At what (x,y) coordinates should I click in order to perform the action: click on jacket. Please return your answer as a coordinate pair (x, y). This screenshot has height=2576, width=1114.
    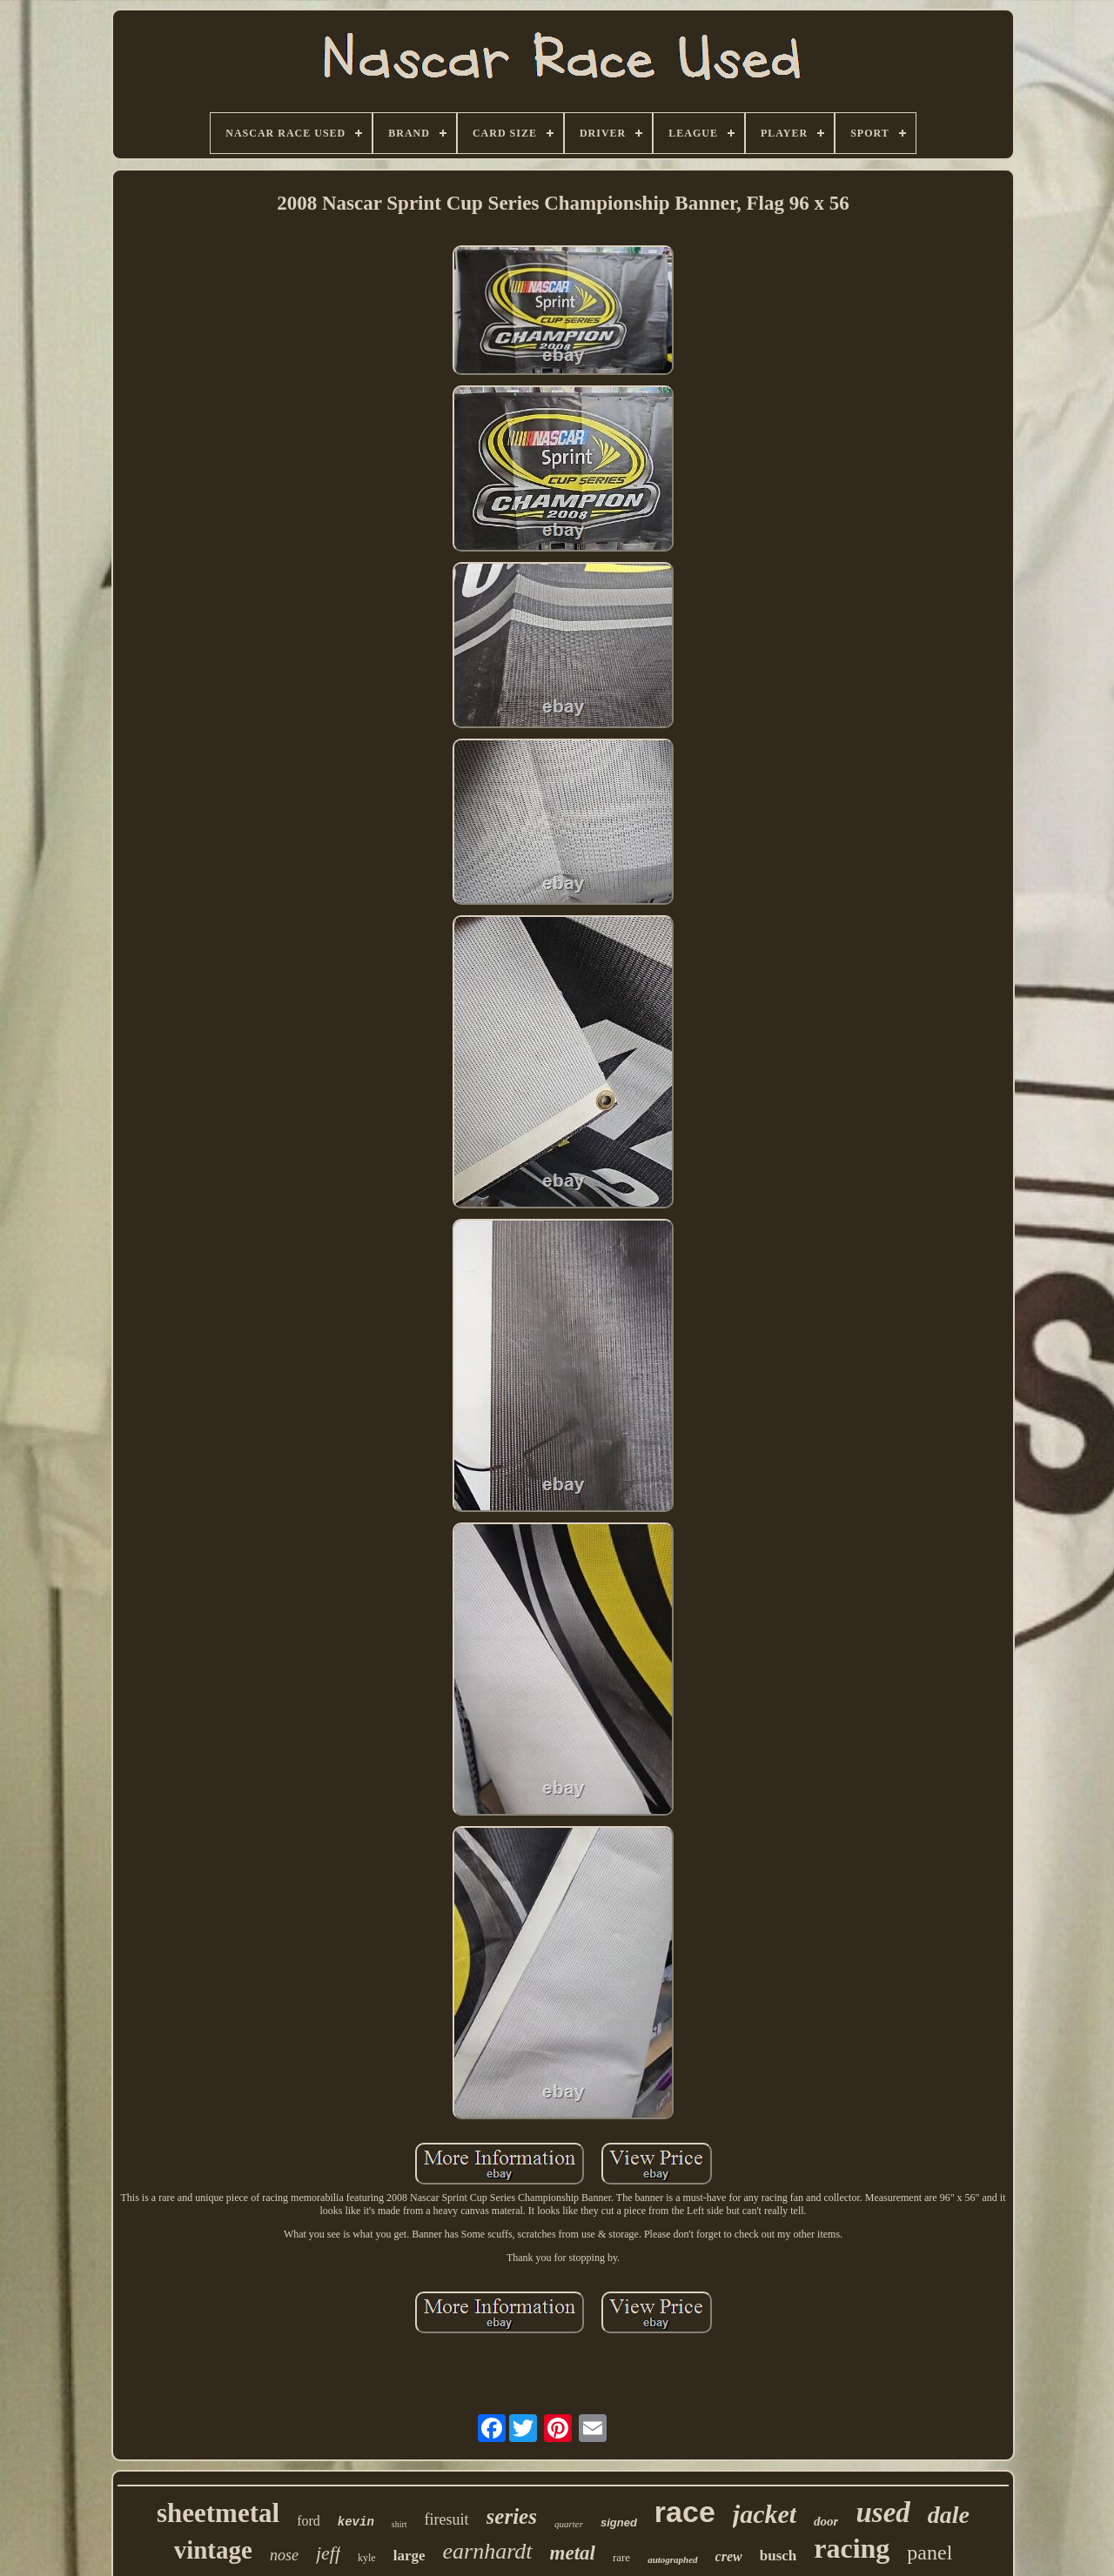
    Looking at the image, I should click on (764, 2513).